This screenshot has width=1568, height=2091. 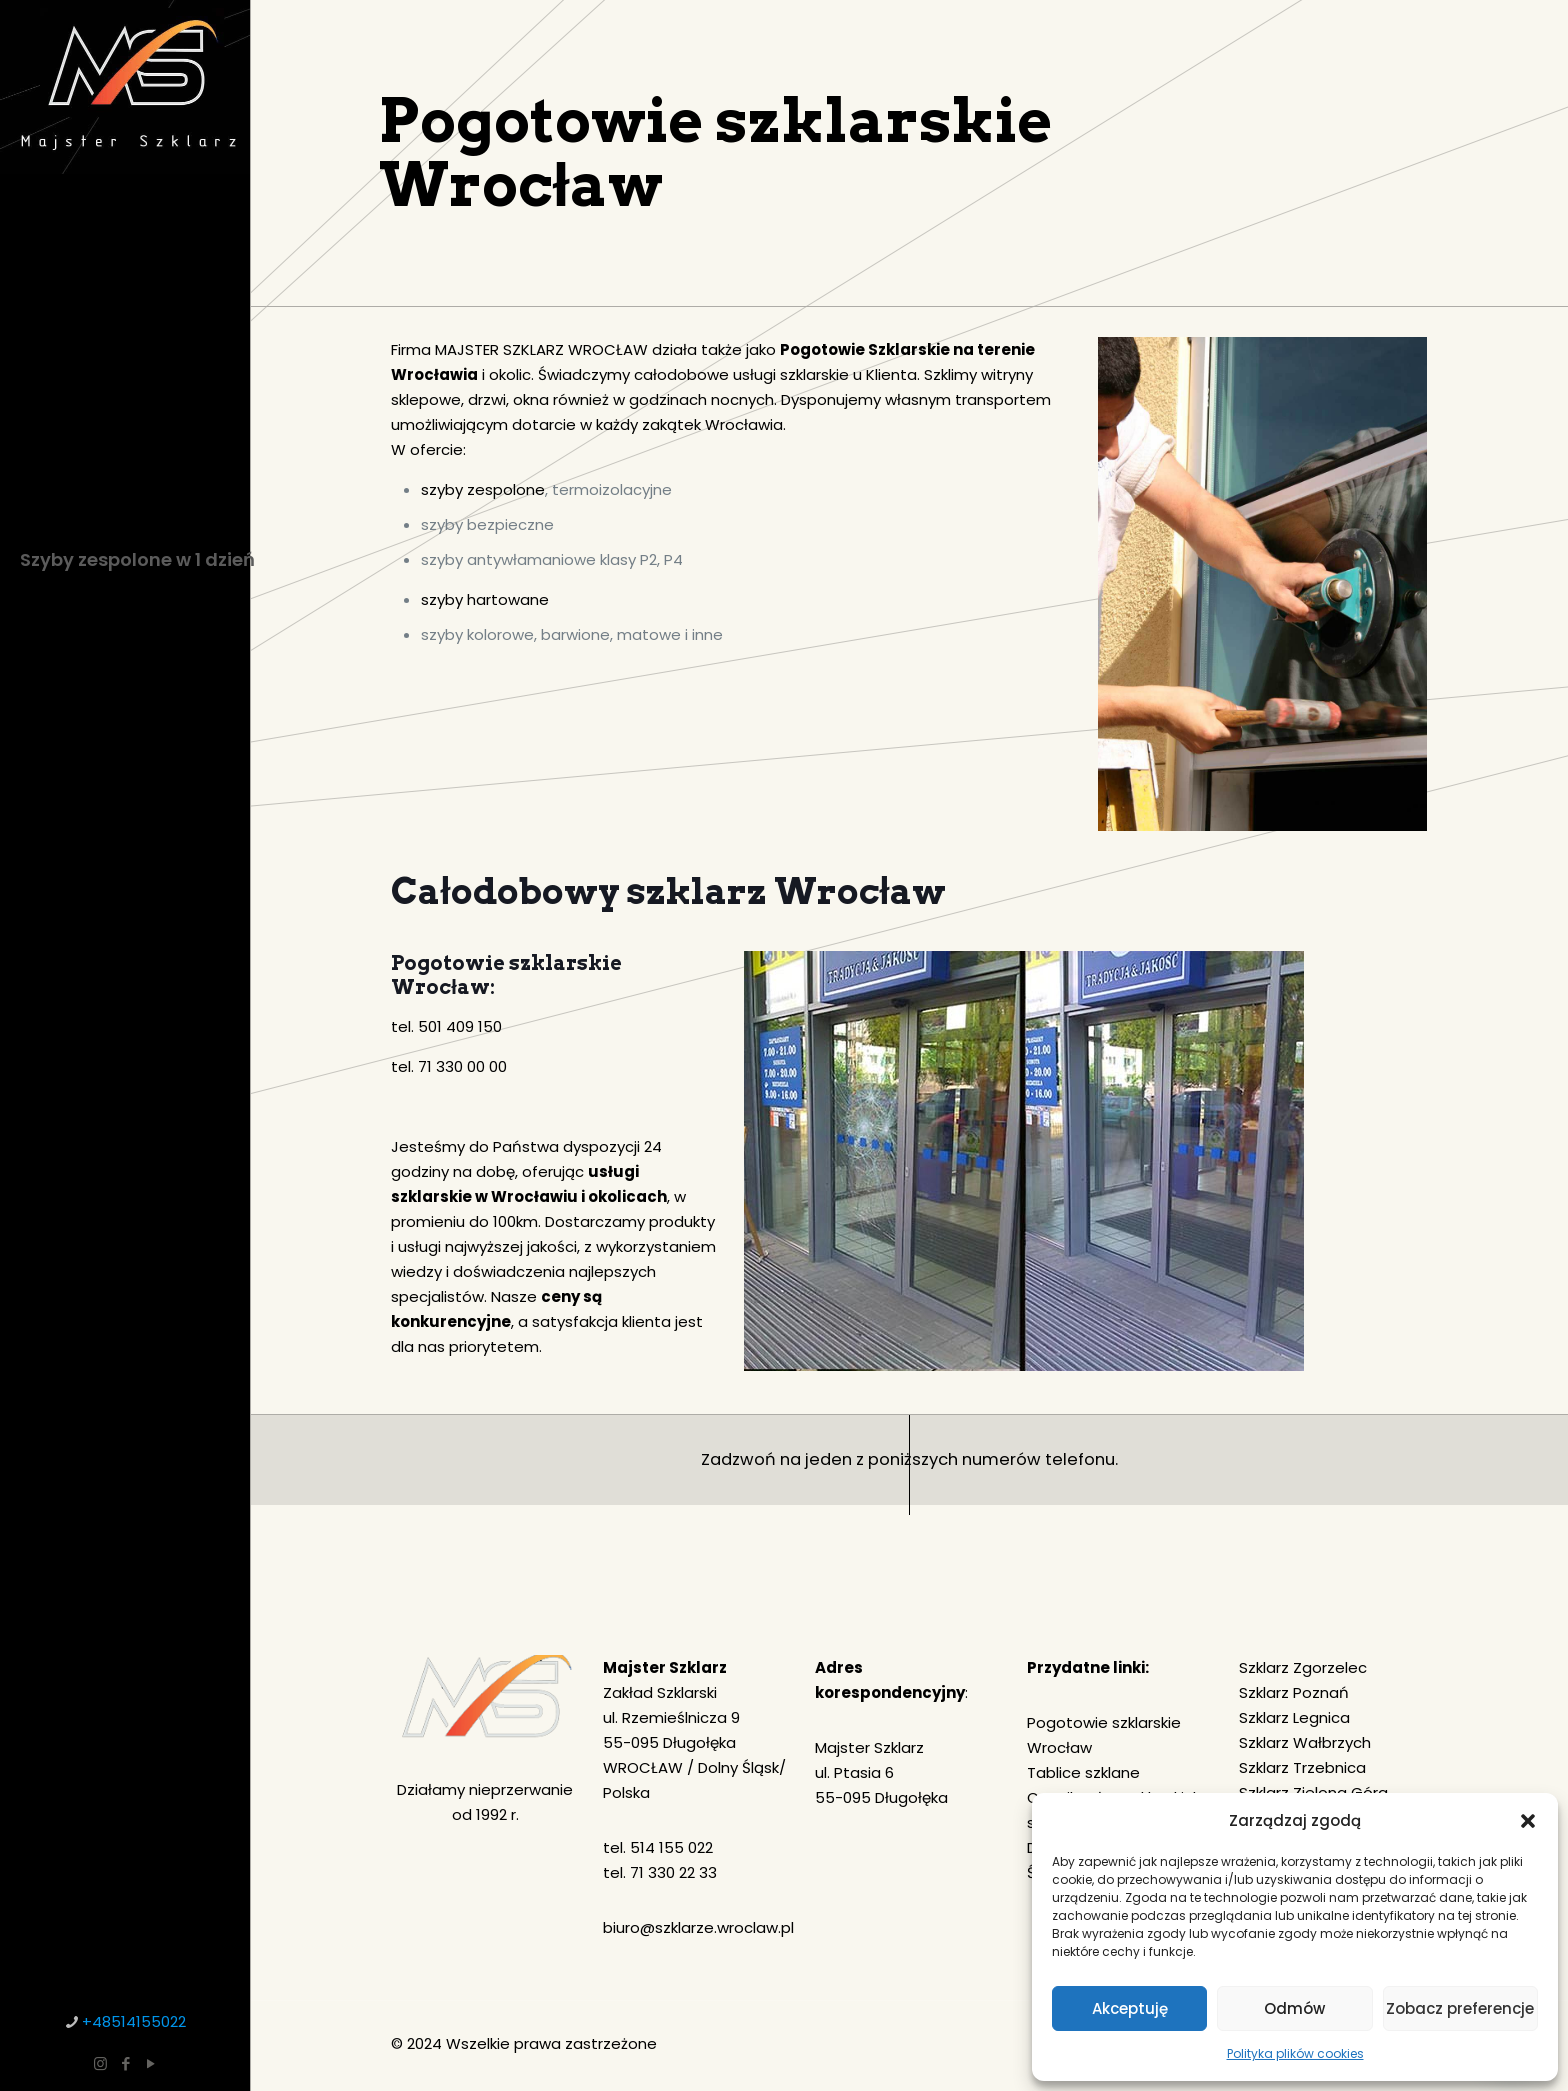 What do you see at coordinates (1303, 1667) in the screenshot?
I see `Szklarz Zgorzelec` at bounding box center [1303, 1667].